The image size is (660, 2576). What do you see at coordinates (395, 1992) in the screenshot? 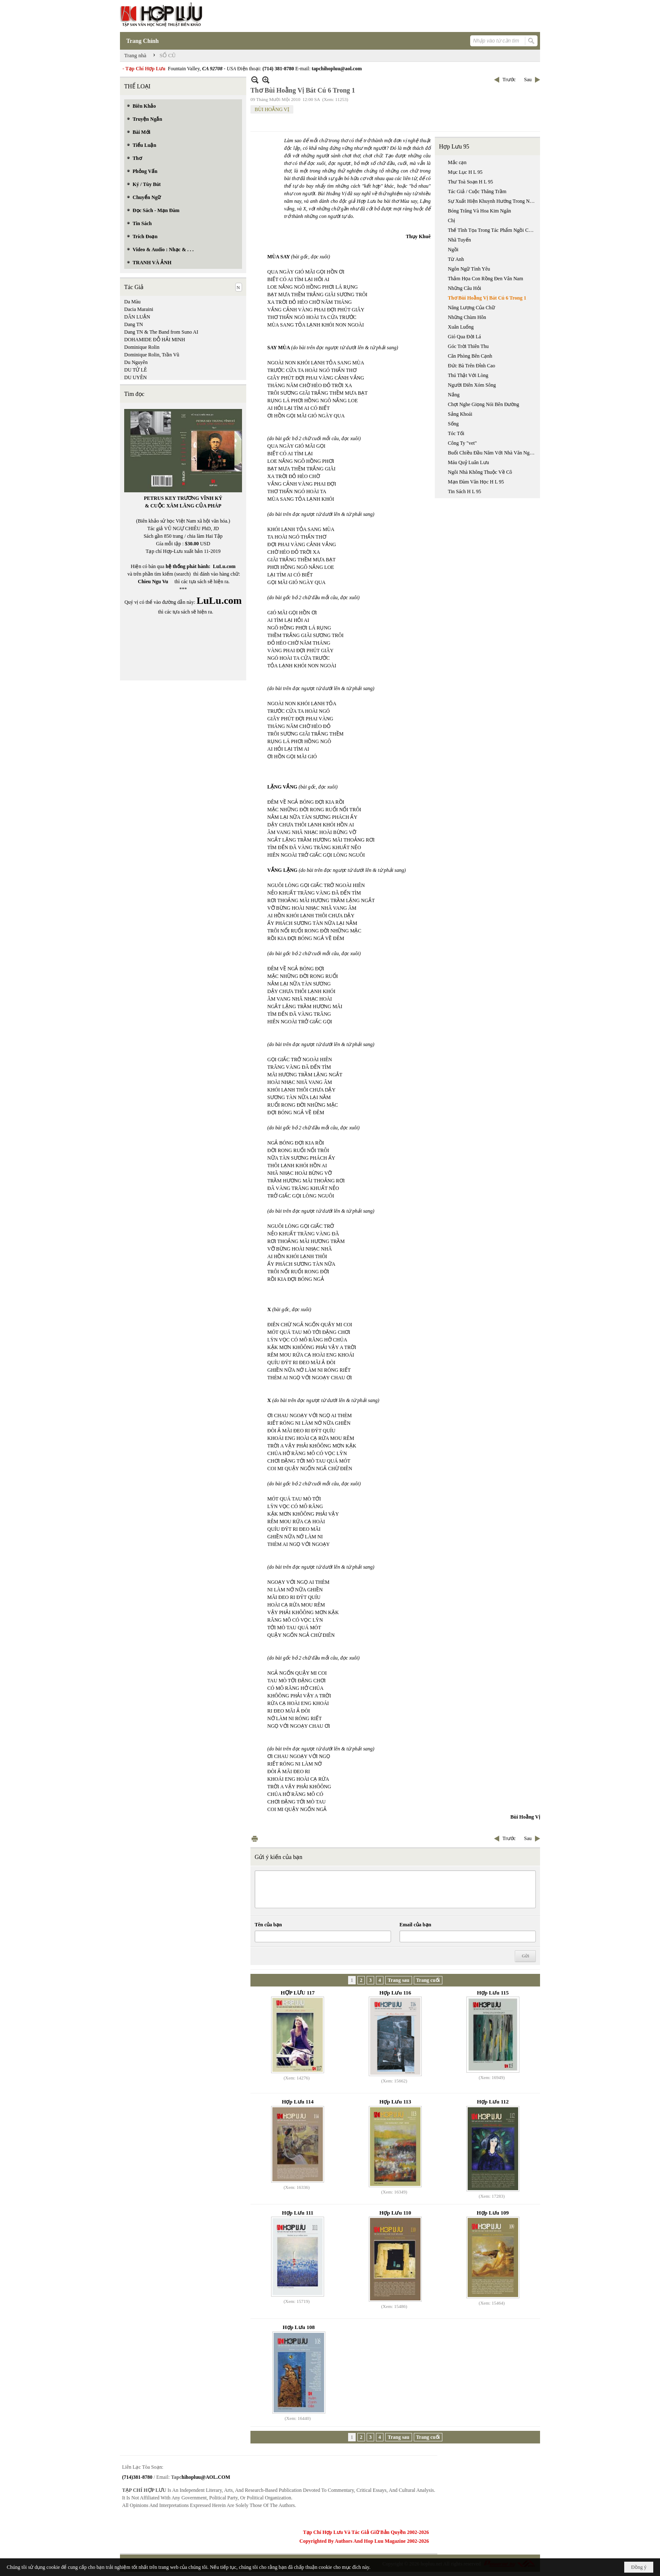
I see `Hợp Lưu 116` at bounding box center [395, 1992].